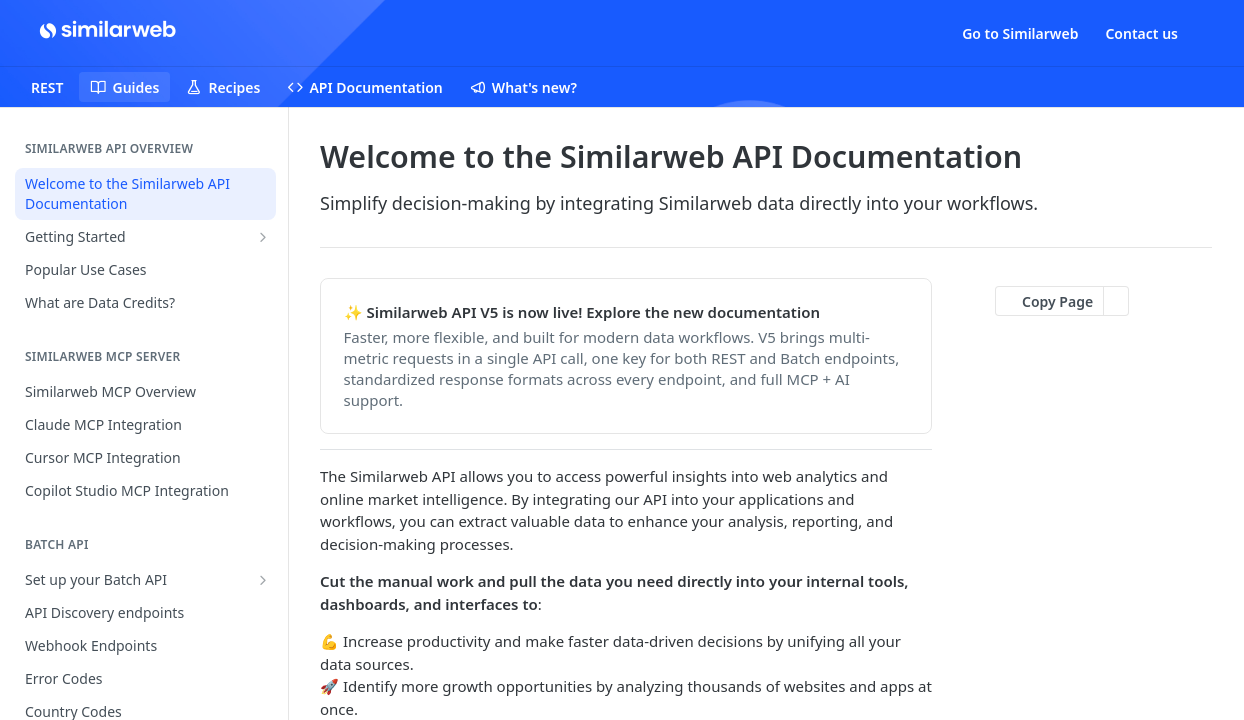  Describe the element at coordinates (1141, 33) in the screenshot. I see `Contact us` at that location.